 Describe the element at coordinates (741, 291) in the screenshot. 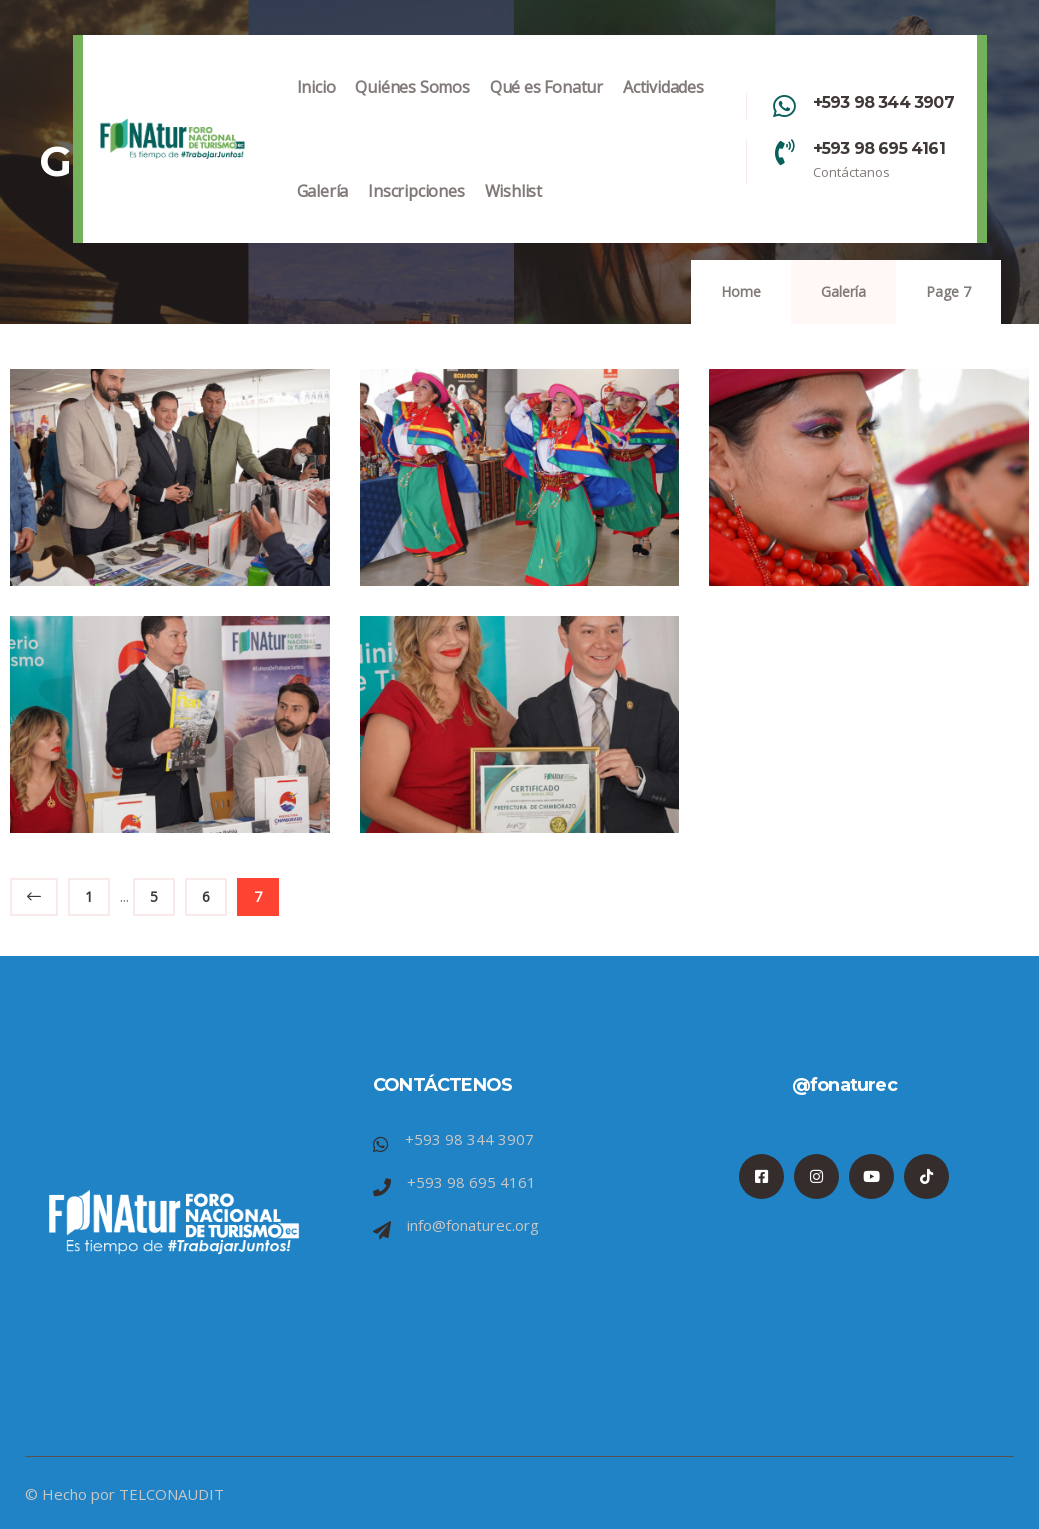

I see `Home` at that location.